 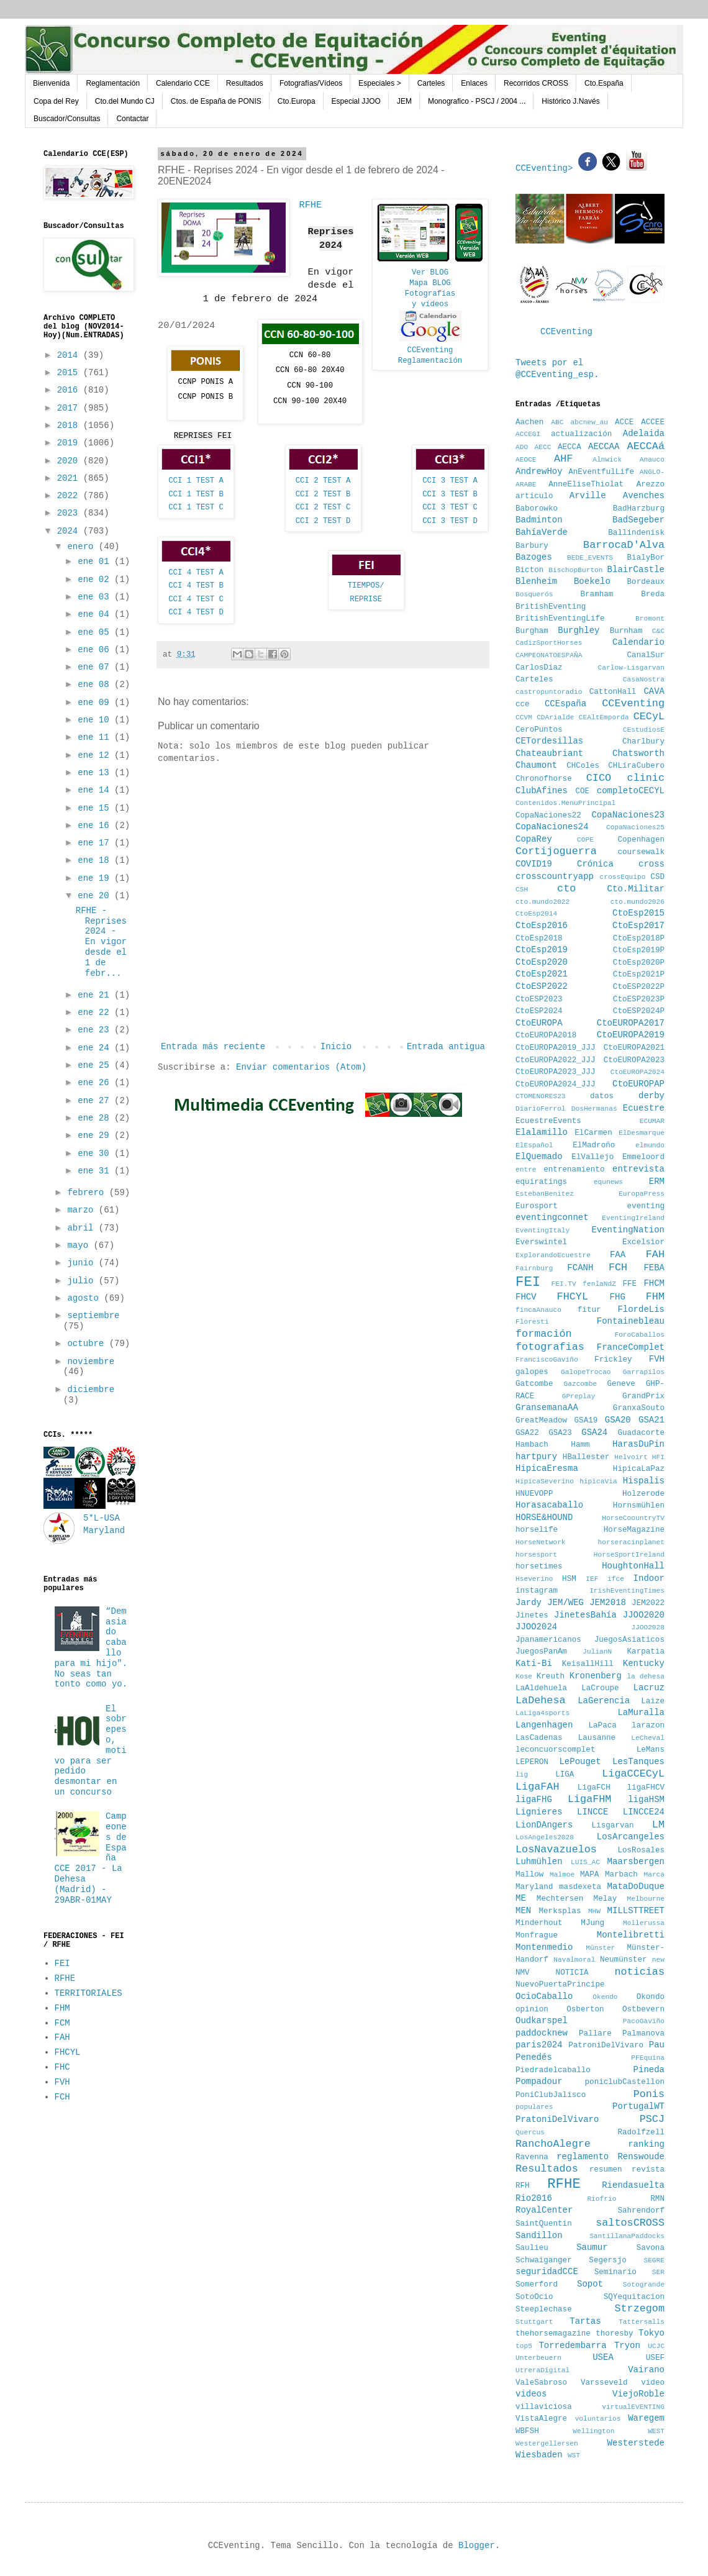 What do you see at coordinates (639, 1011) in the screenshot?
I see `CtoESP2024P` at bounding box center [639, 1011].